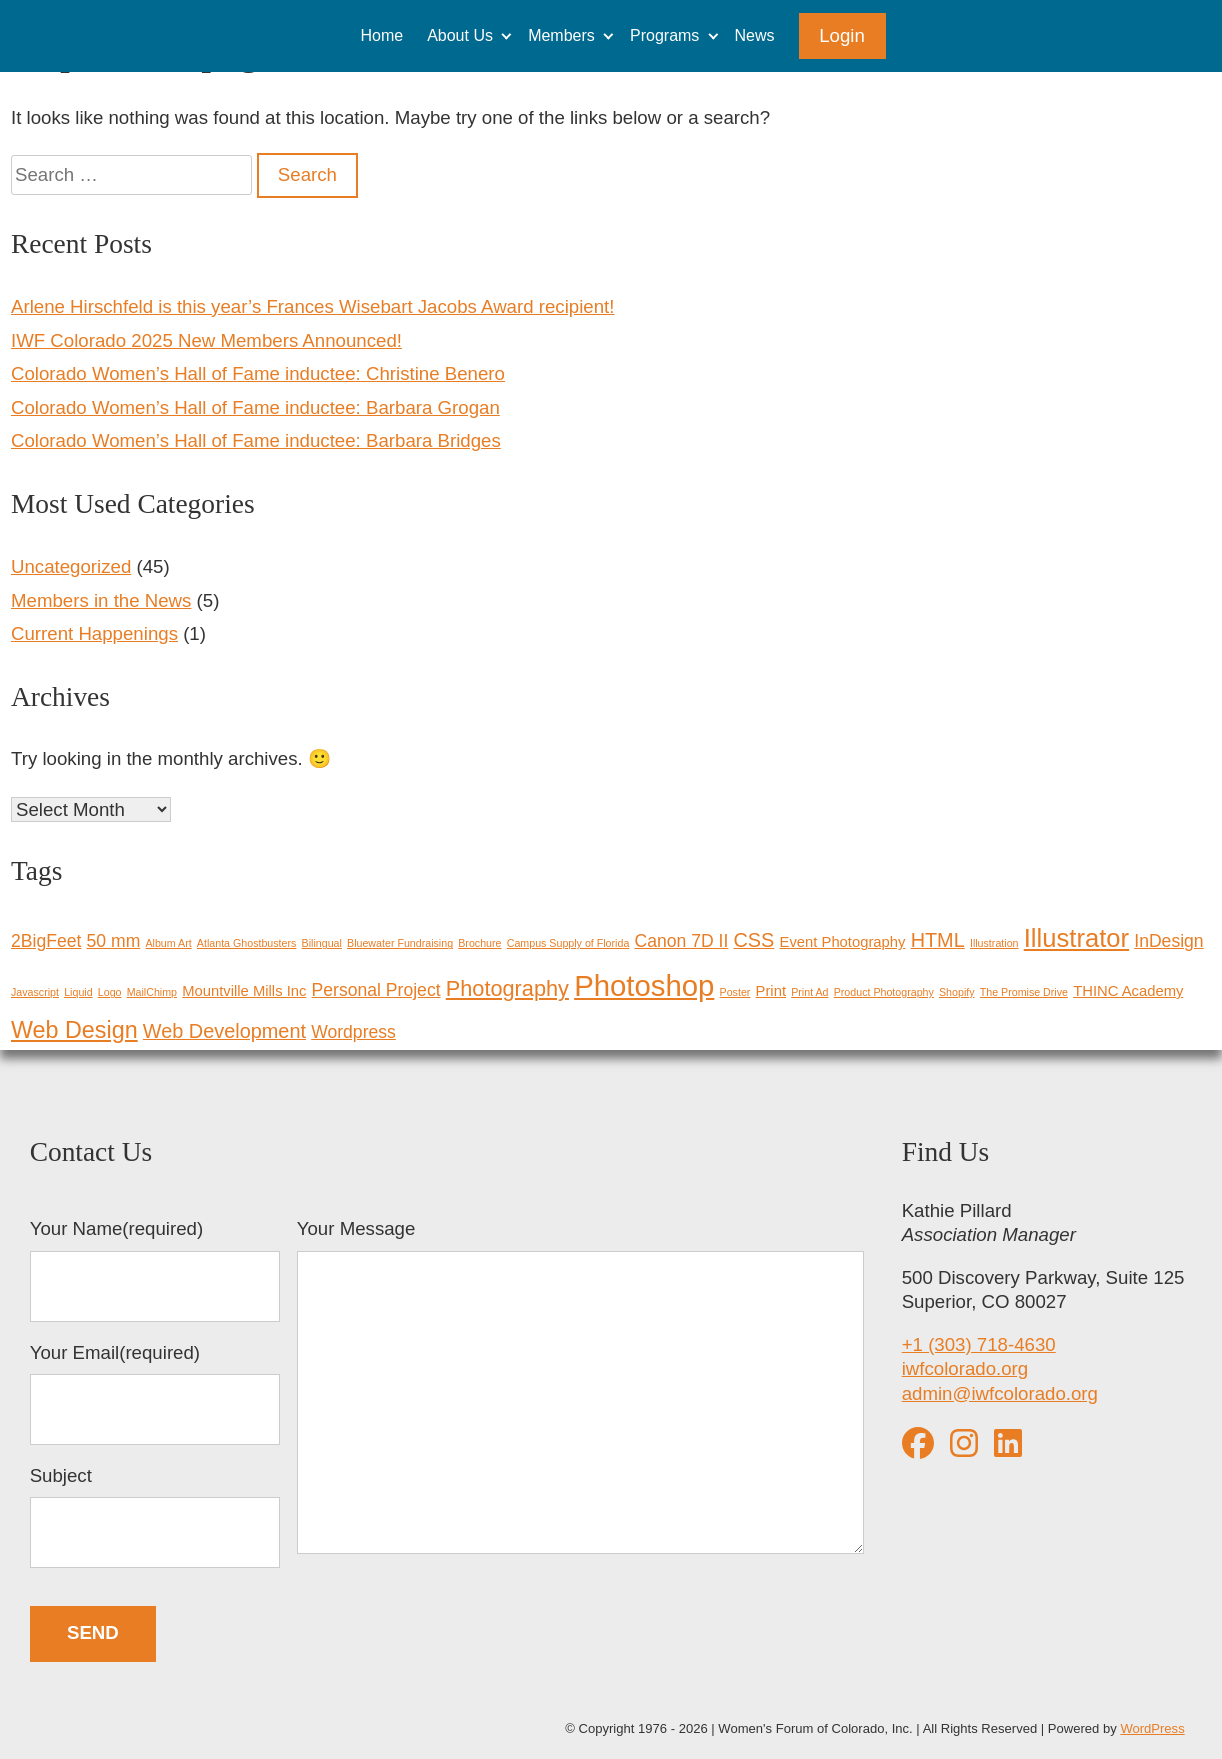 The height and width of the screenshot is (1759, 1222). What do you see at coordinates (682, 941) in the screenshot?
I see `Canon 7D II [Canon 7D II (3 items)]` at bounding box center [682, 941].